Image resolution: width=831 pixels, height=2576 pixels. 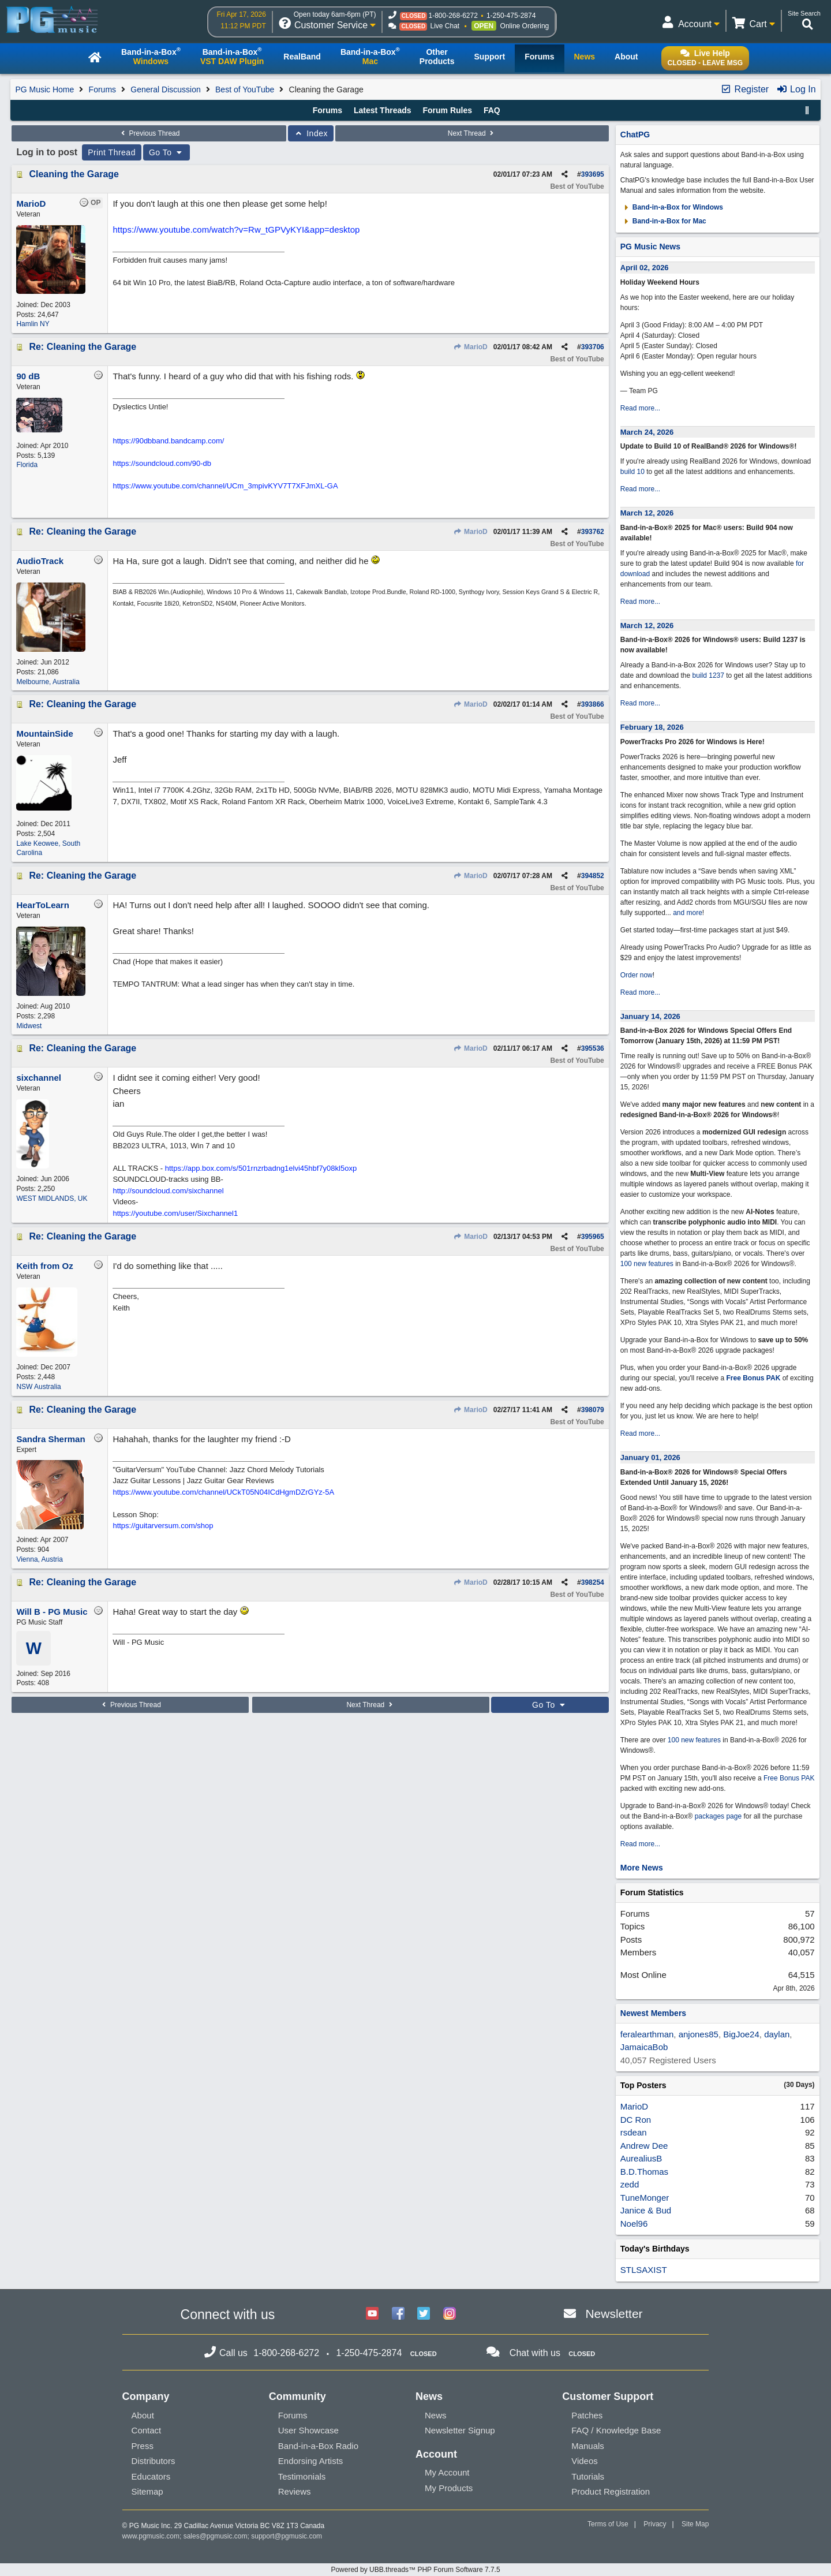 I want to click on Cleaning the Garage, so click(x=74, y=174).